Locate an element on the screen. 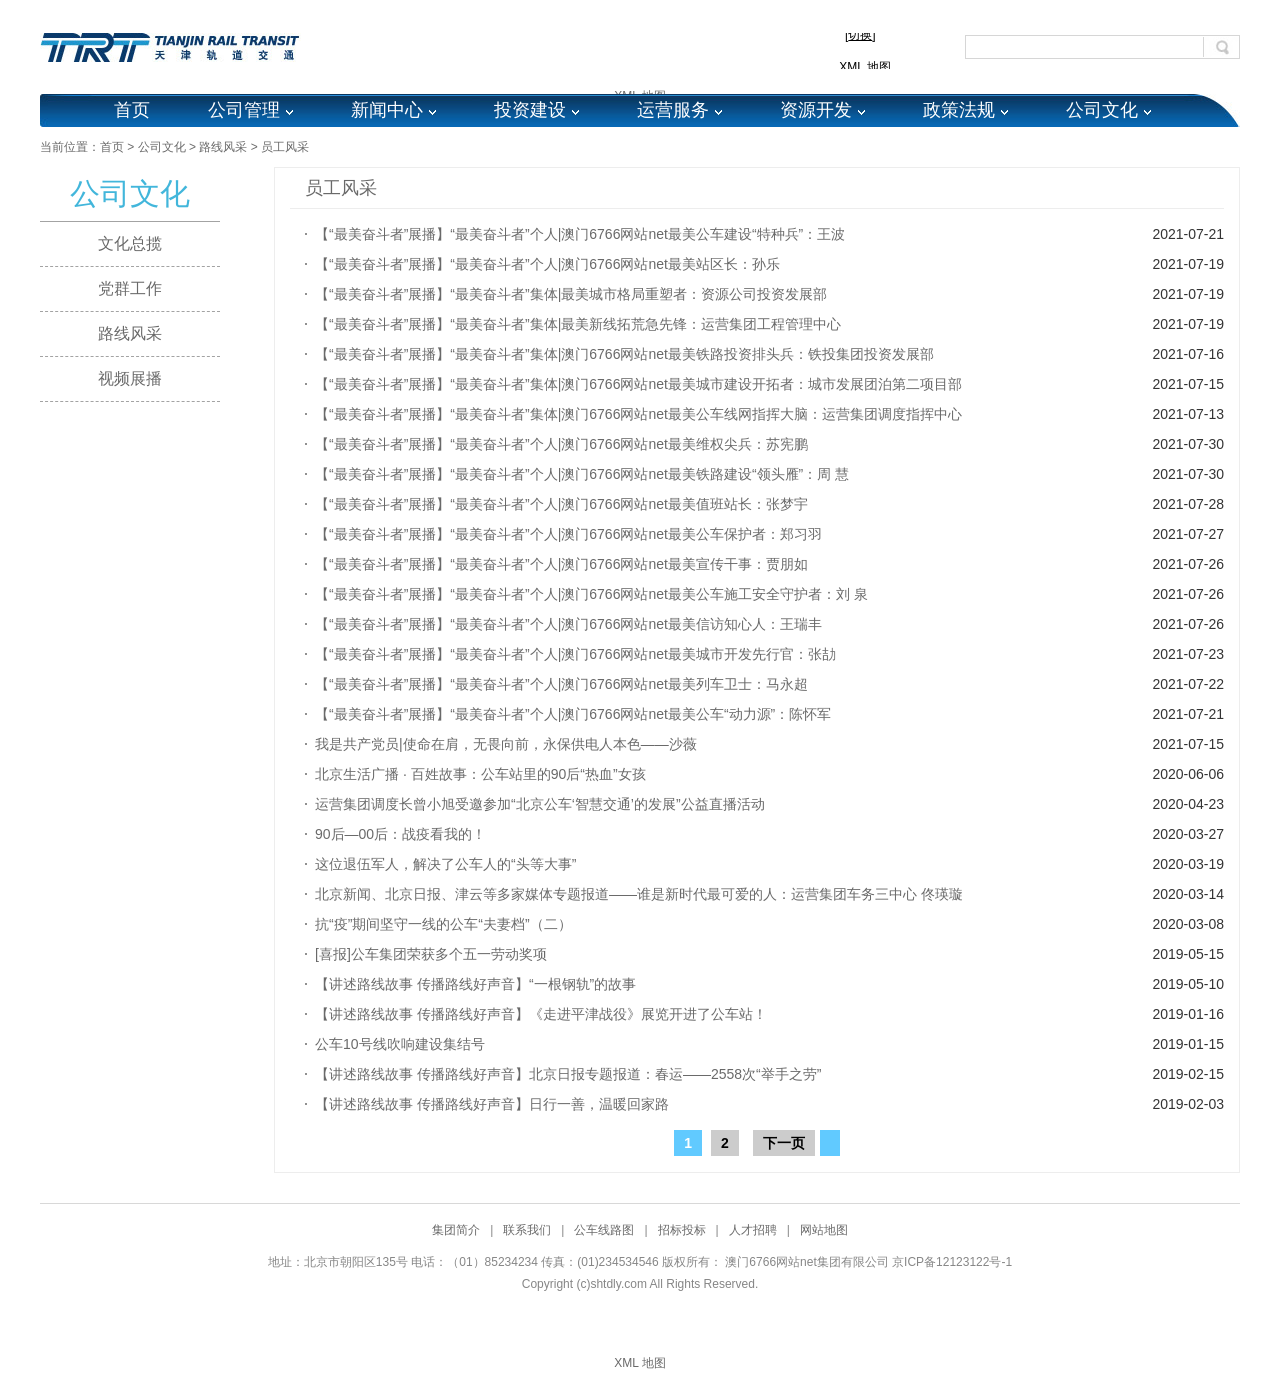 Image resolution: width=1280 pixels, height=1385 pixels. 【“最美奋斗者”展播】“最美奋斗者”集体|澳门6766网站net最美公车线网指挥大脑：运营集团调度指挥中心 is located at coordinates (638, 414).